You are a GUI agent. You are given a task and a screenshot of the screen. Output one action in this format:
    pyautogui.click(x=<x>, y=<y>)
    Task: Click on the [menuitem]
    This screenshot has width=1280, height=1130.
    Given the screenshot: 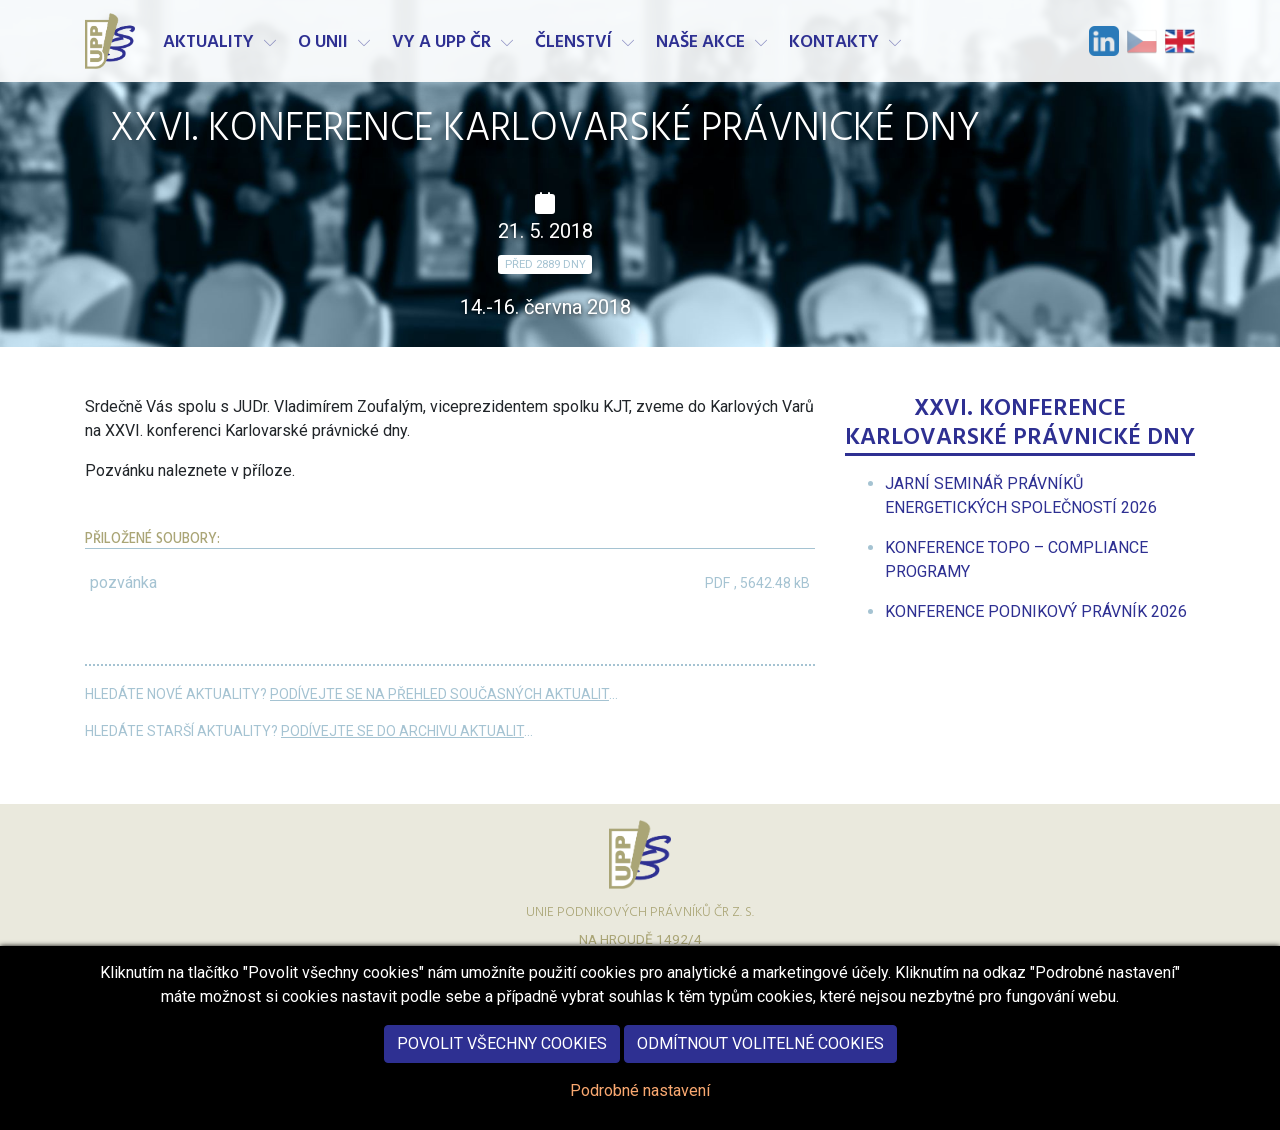 What is the action you would take?
    pyautogui.click(x=1036, y=611)
    